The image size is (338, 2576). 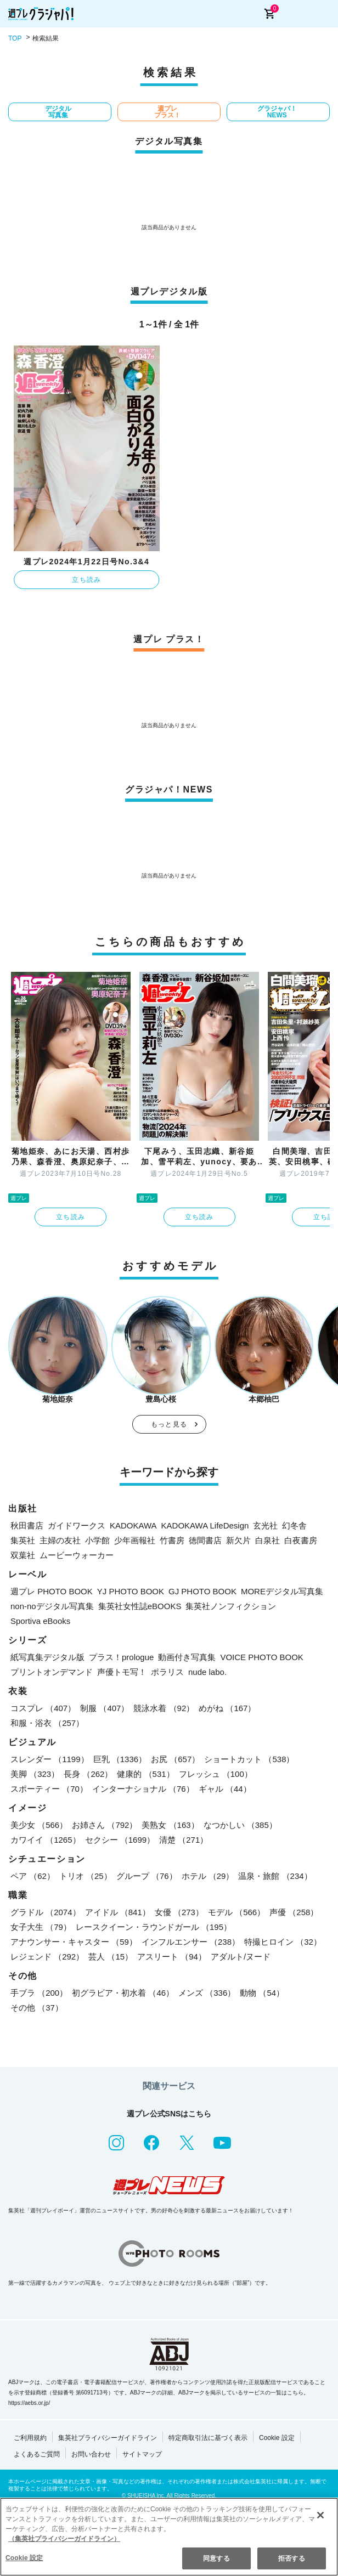 I want to click on MOREデジタル写真集, so click(x=282, y=1591).